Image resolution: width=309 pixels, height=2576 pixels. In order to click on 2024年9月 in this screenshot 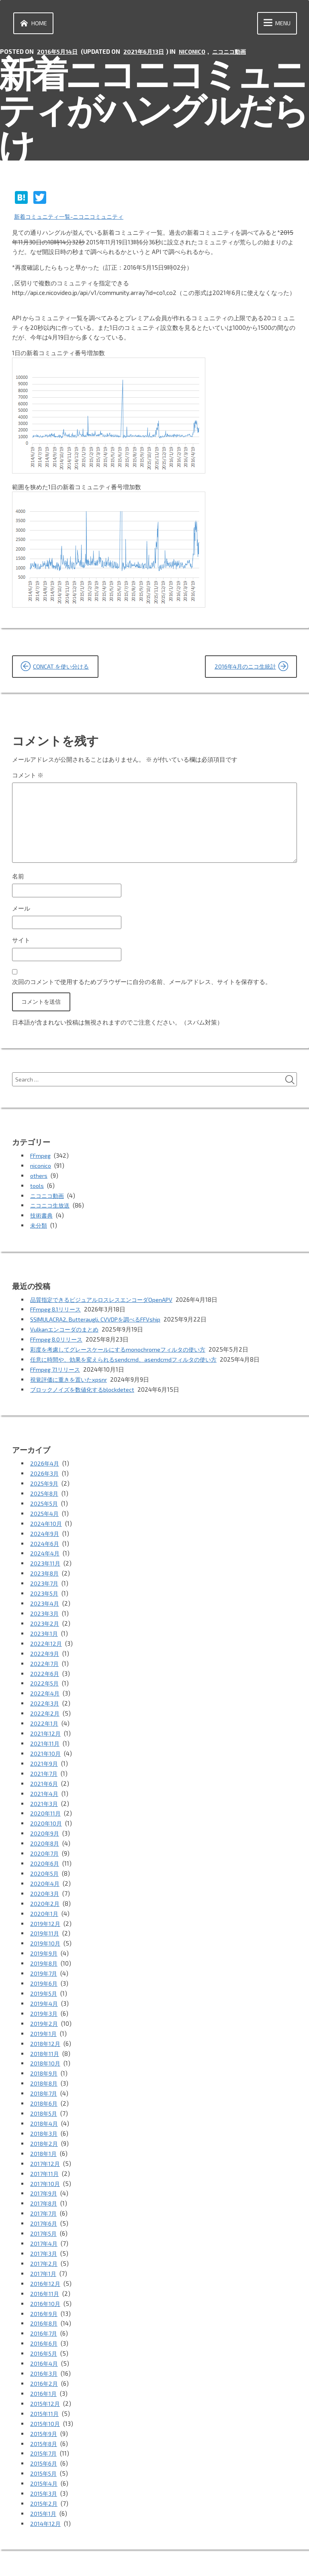, I will do `click(45, 1532)`.